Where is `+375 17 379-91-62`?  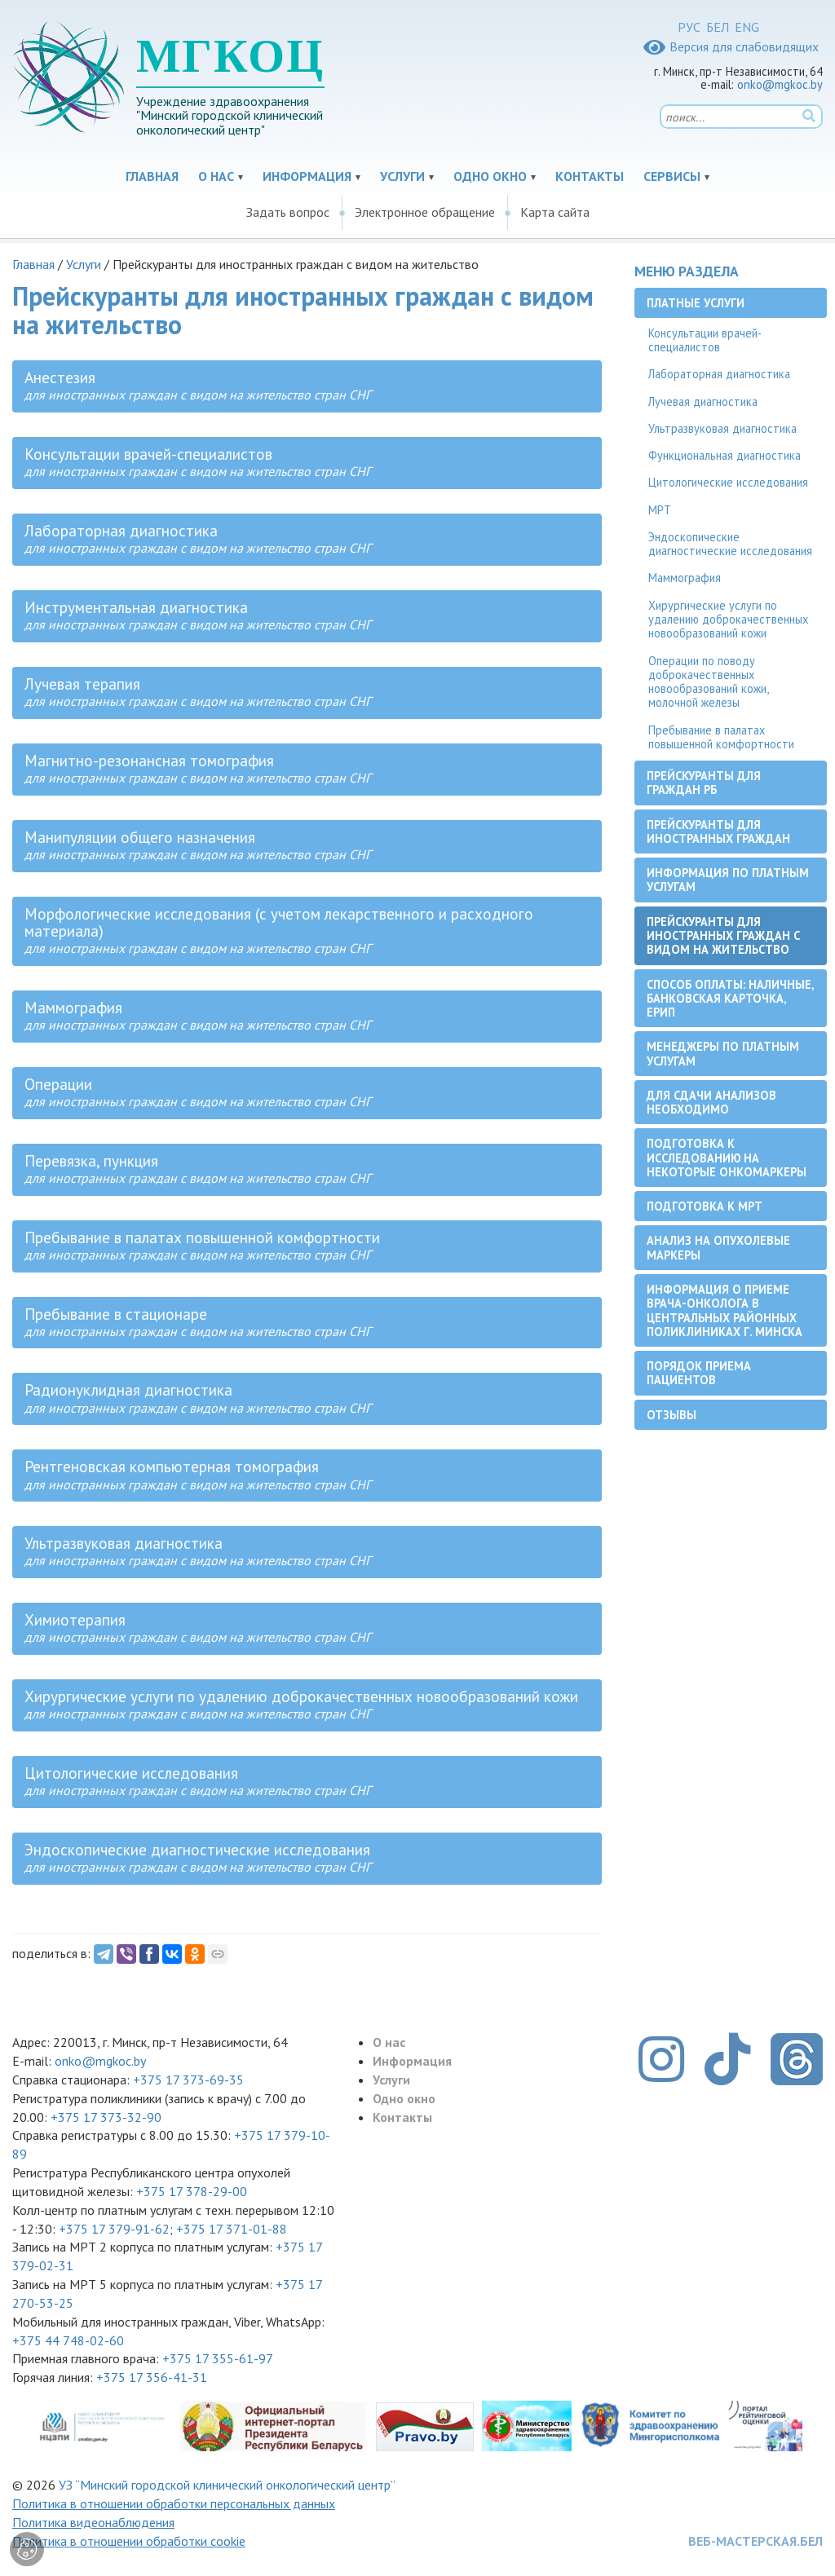
+375 17 379-91-62 is located at coordinates (114, 2229).